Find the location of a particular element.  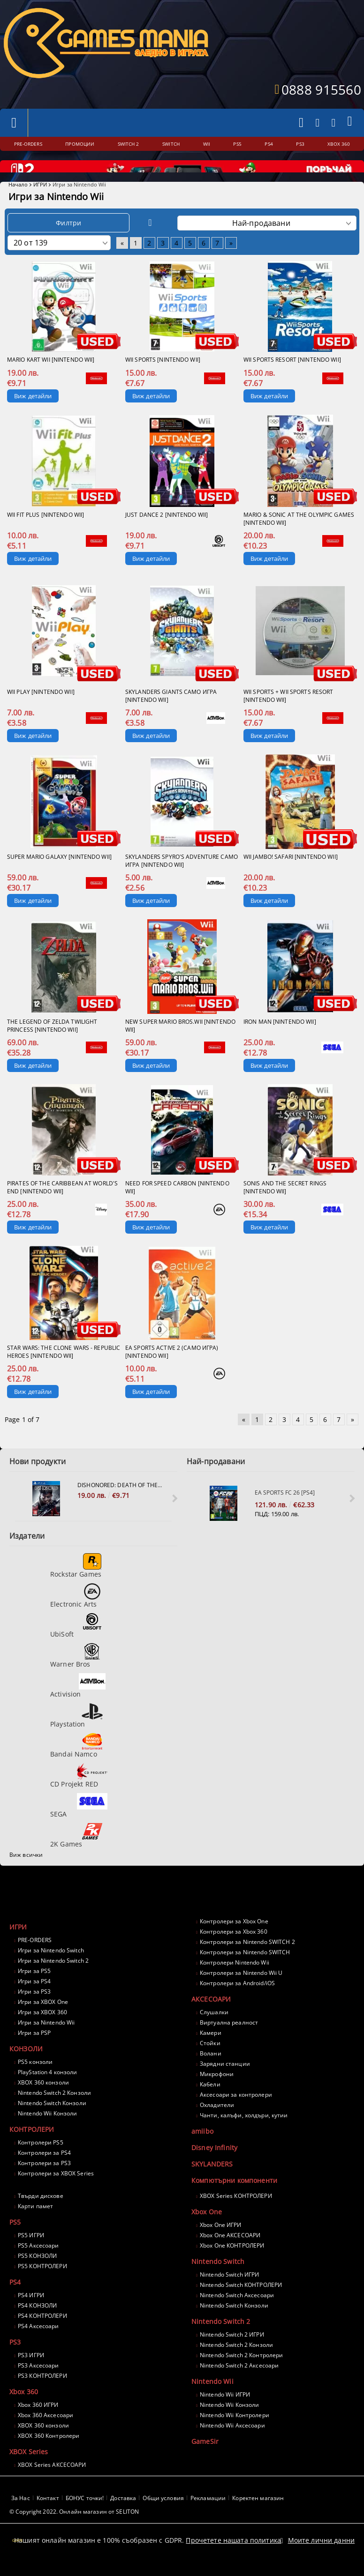

Стойки is located at coordinates (210, 2059).